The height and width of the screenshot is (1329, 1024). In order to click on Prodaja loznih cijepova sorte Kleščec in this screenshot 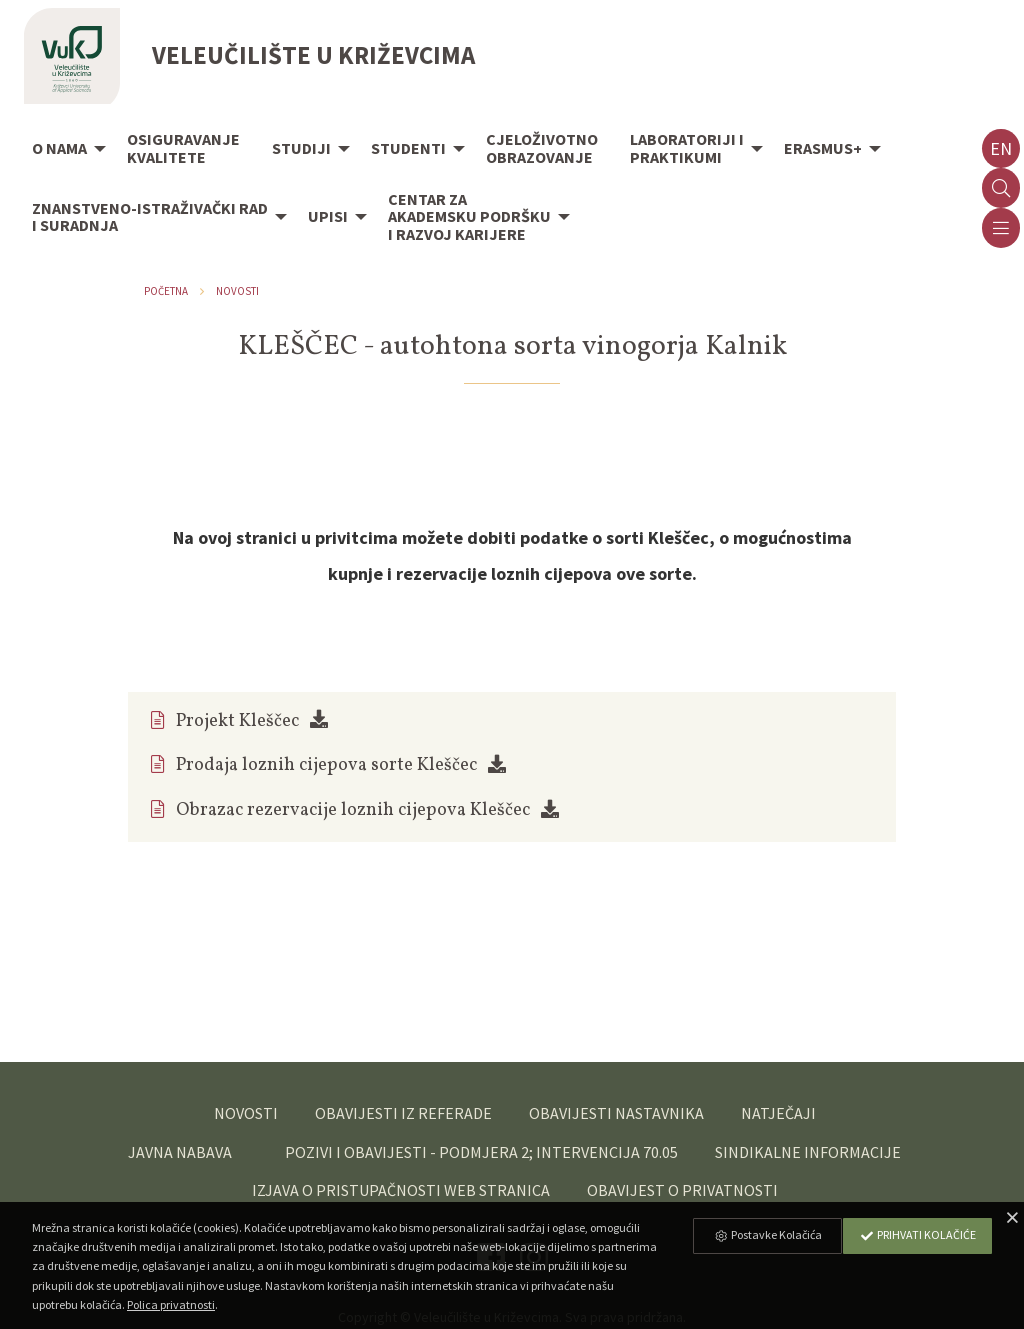, I will do `click(326, 765)`.